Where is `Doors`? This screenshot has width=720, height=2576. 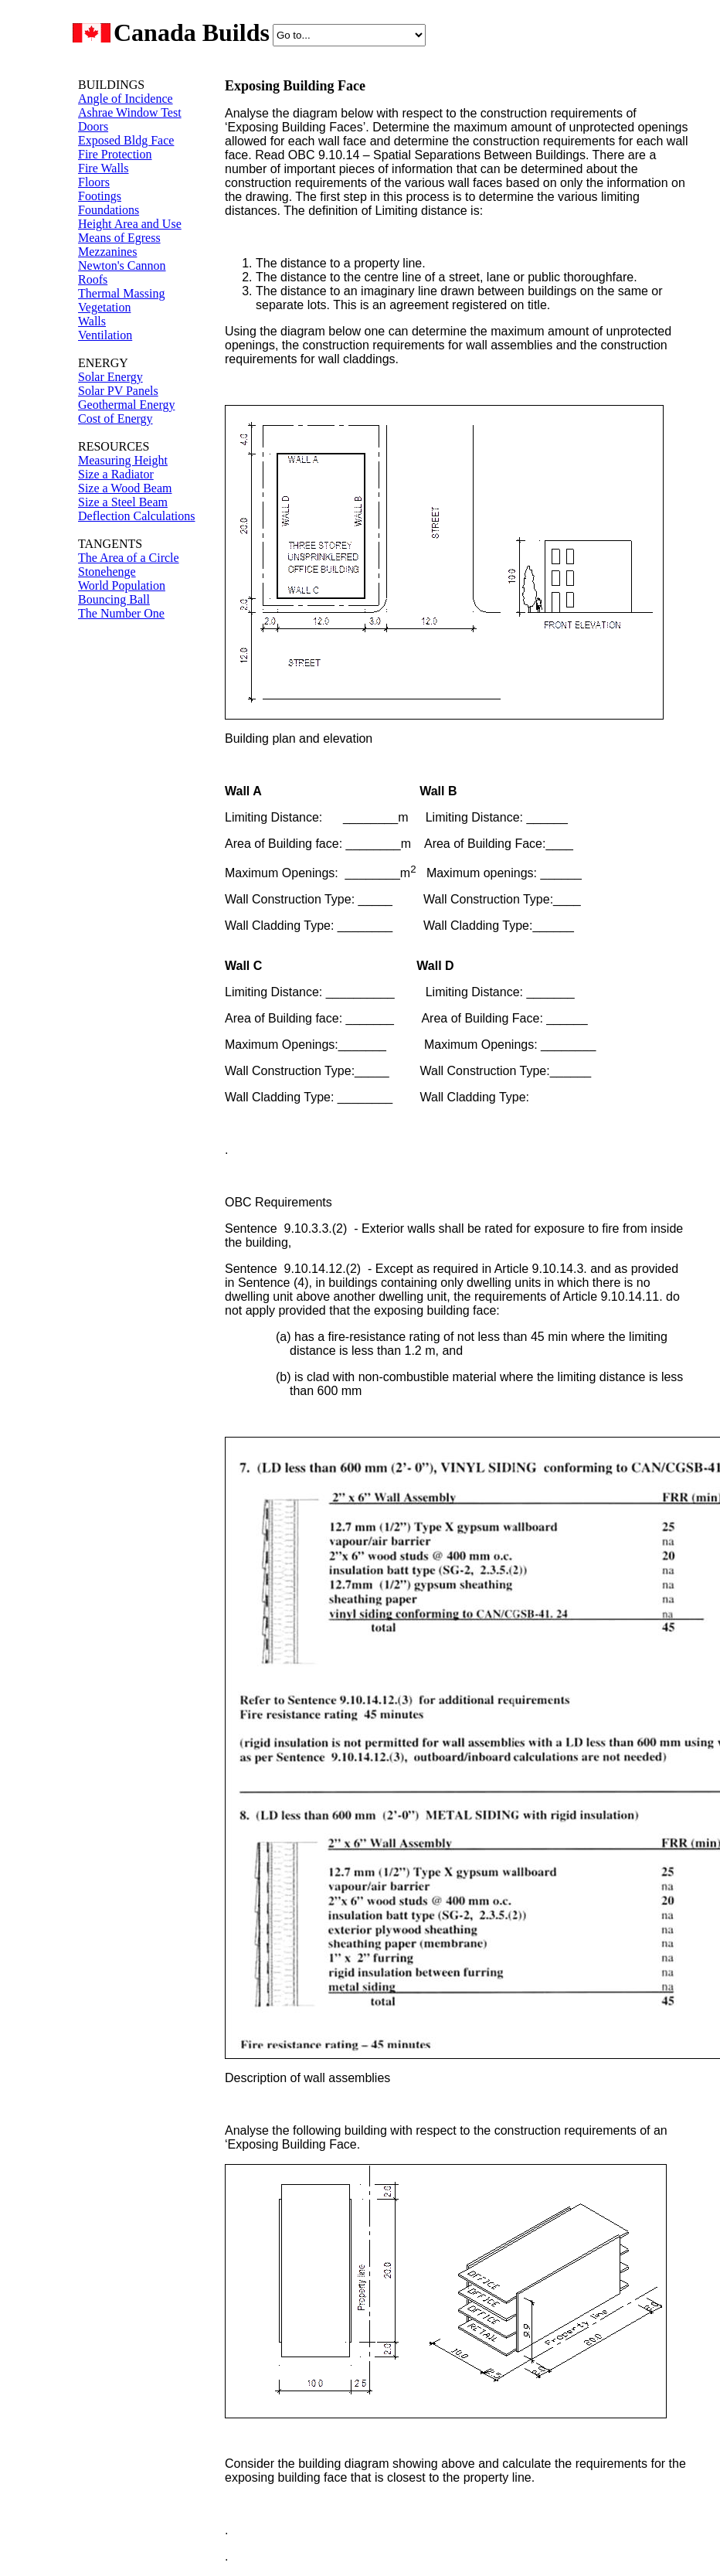 Doors is located at coordinates (93, 126).